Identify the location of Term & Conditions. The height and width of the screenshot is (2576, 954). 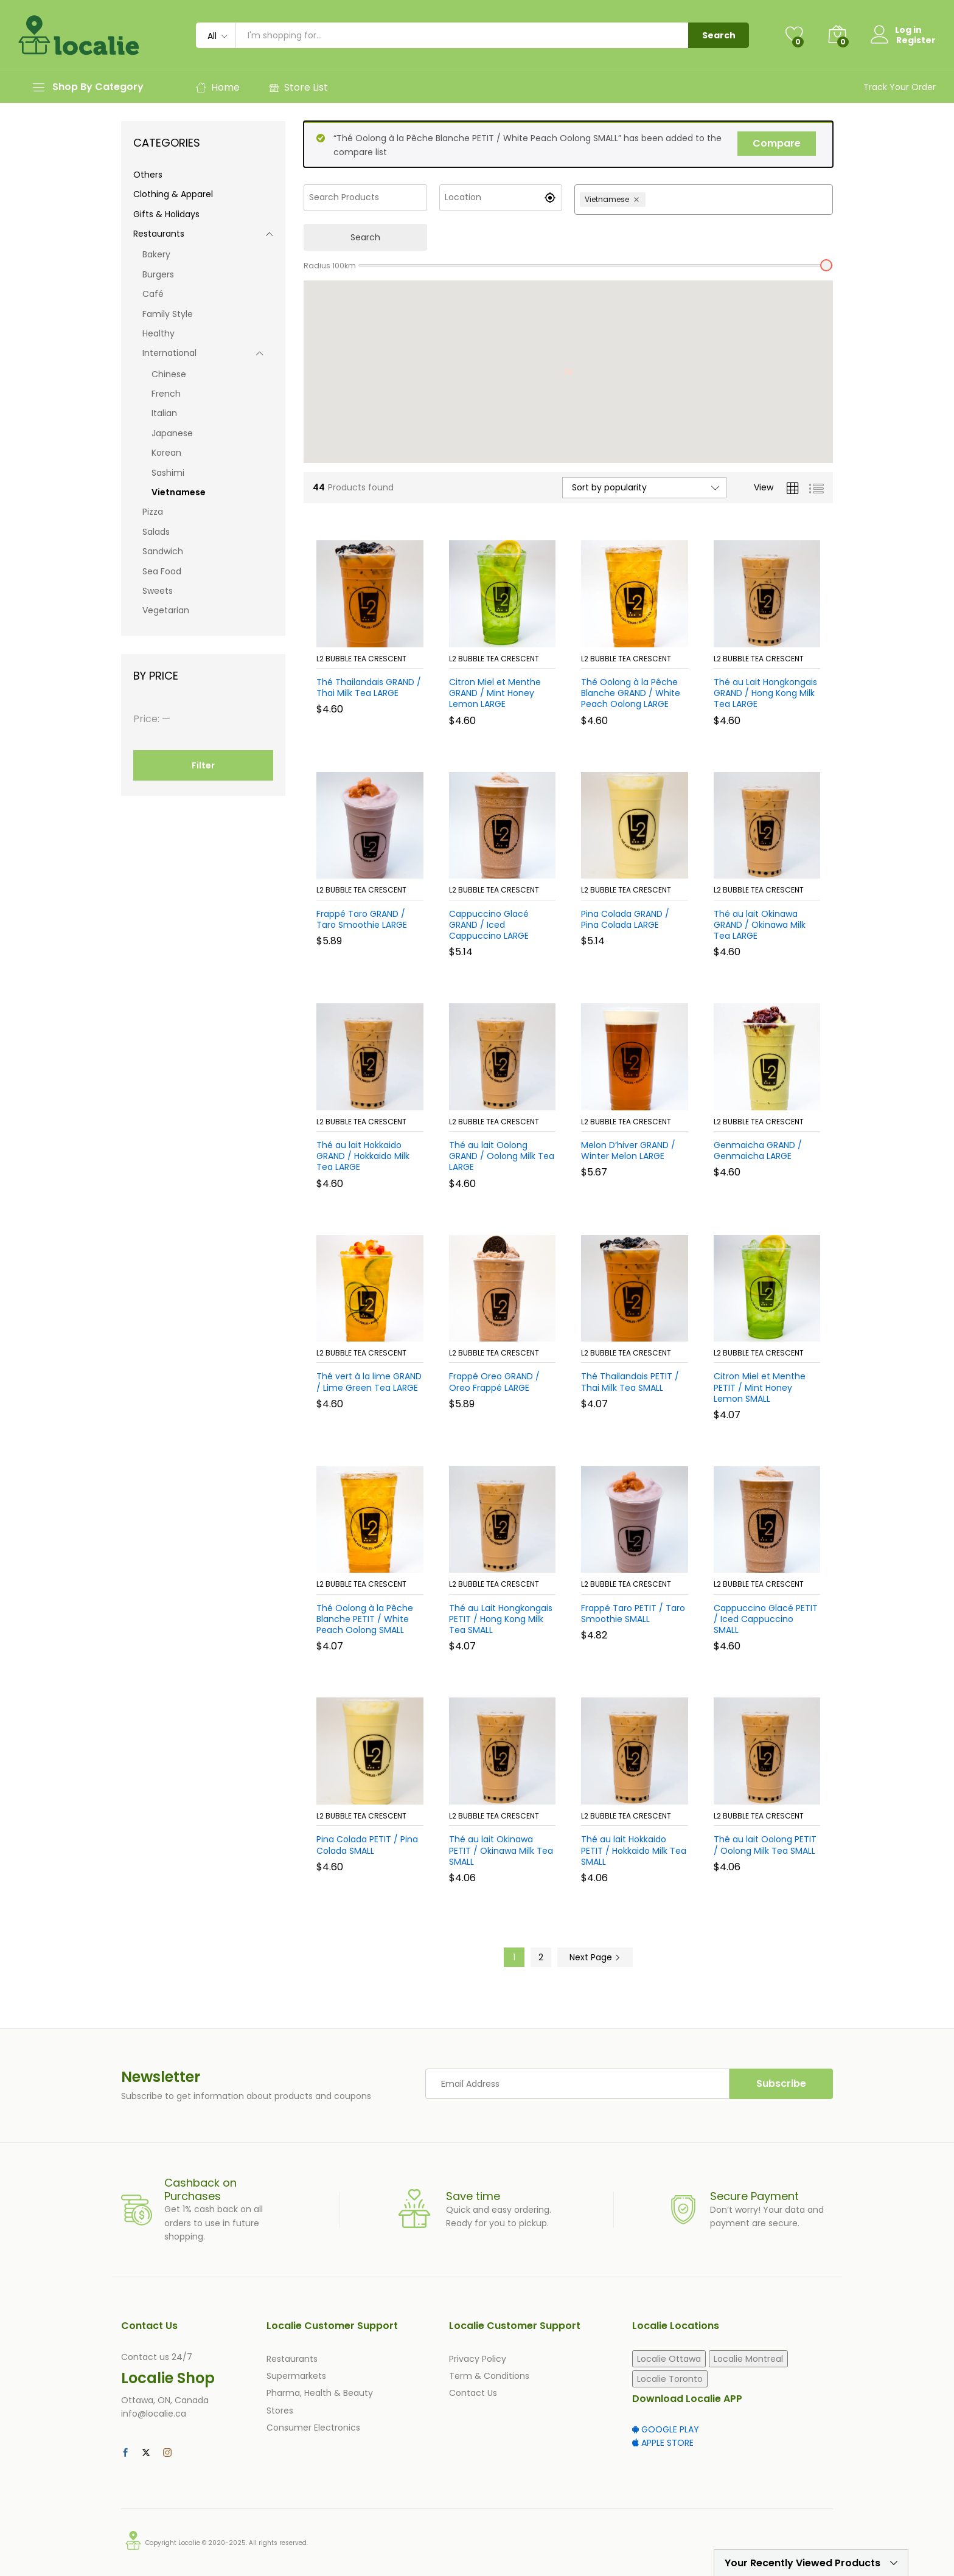
(489, 2376).